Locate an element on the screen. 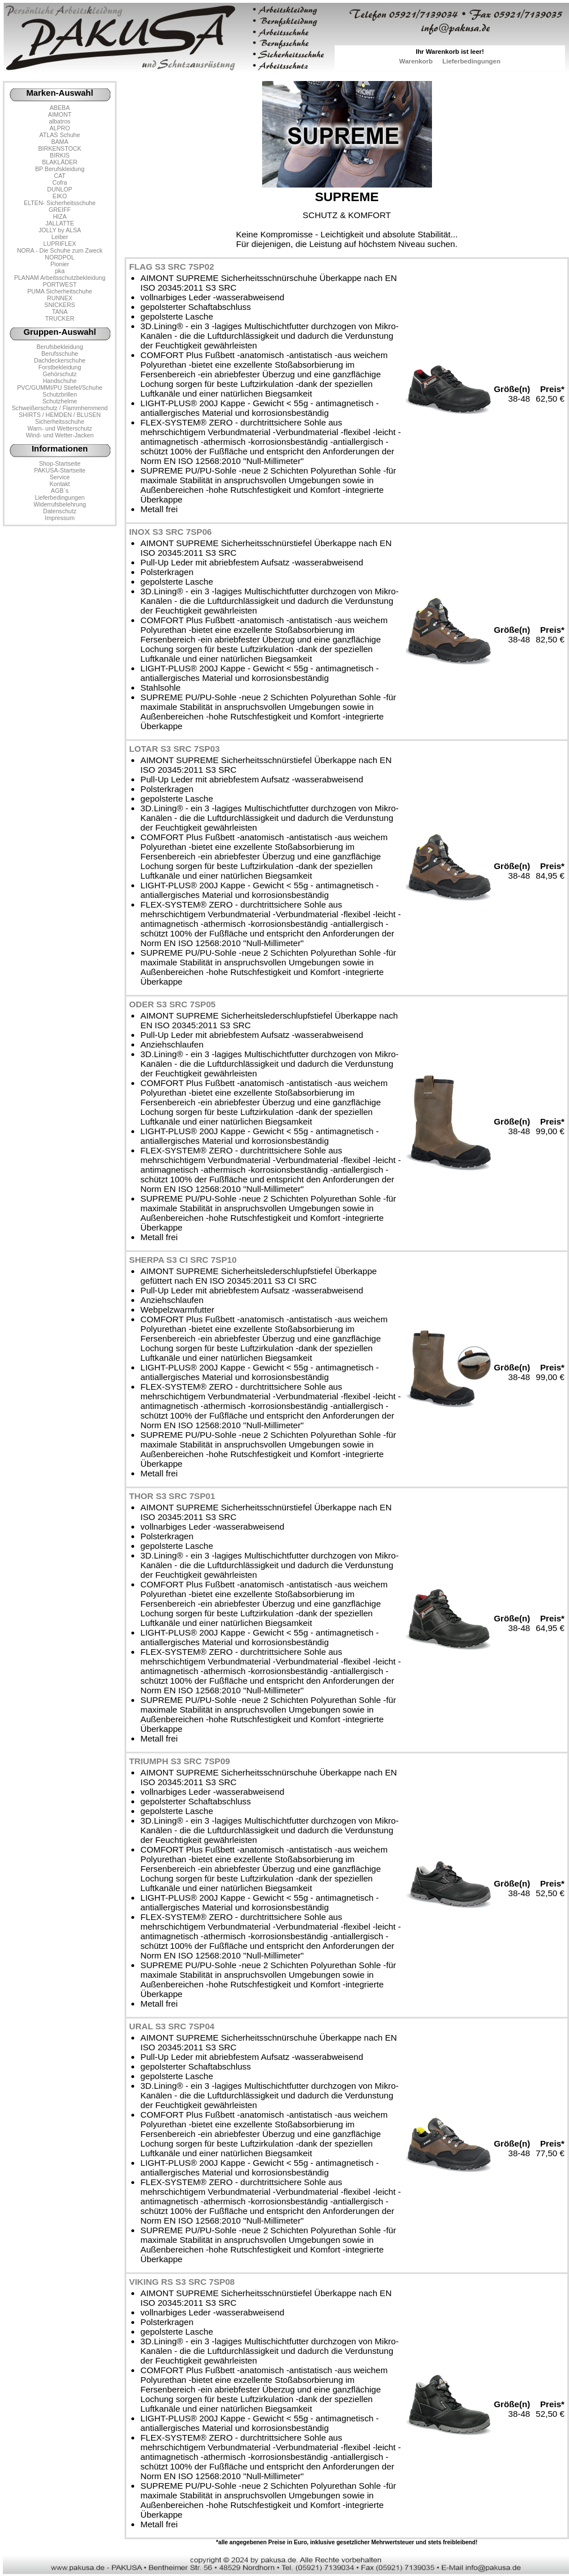 Image resolution: width=569 pixels, height=2576 pixels. ABEBA is located at coordinates (60, 107).